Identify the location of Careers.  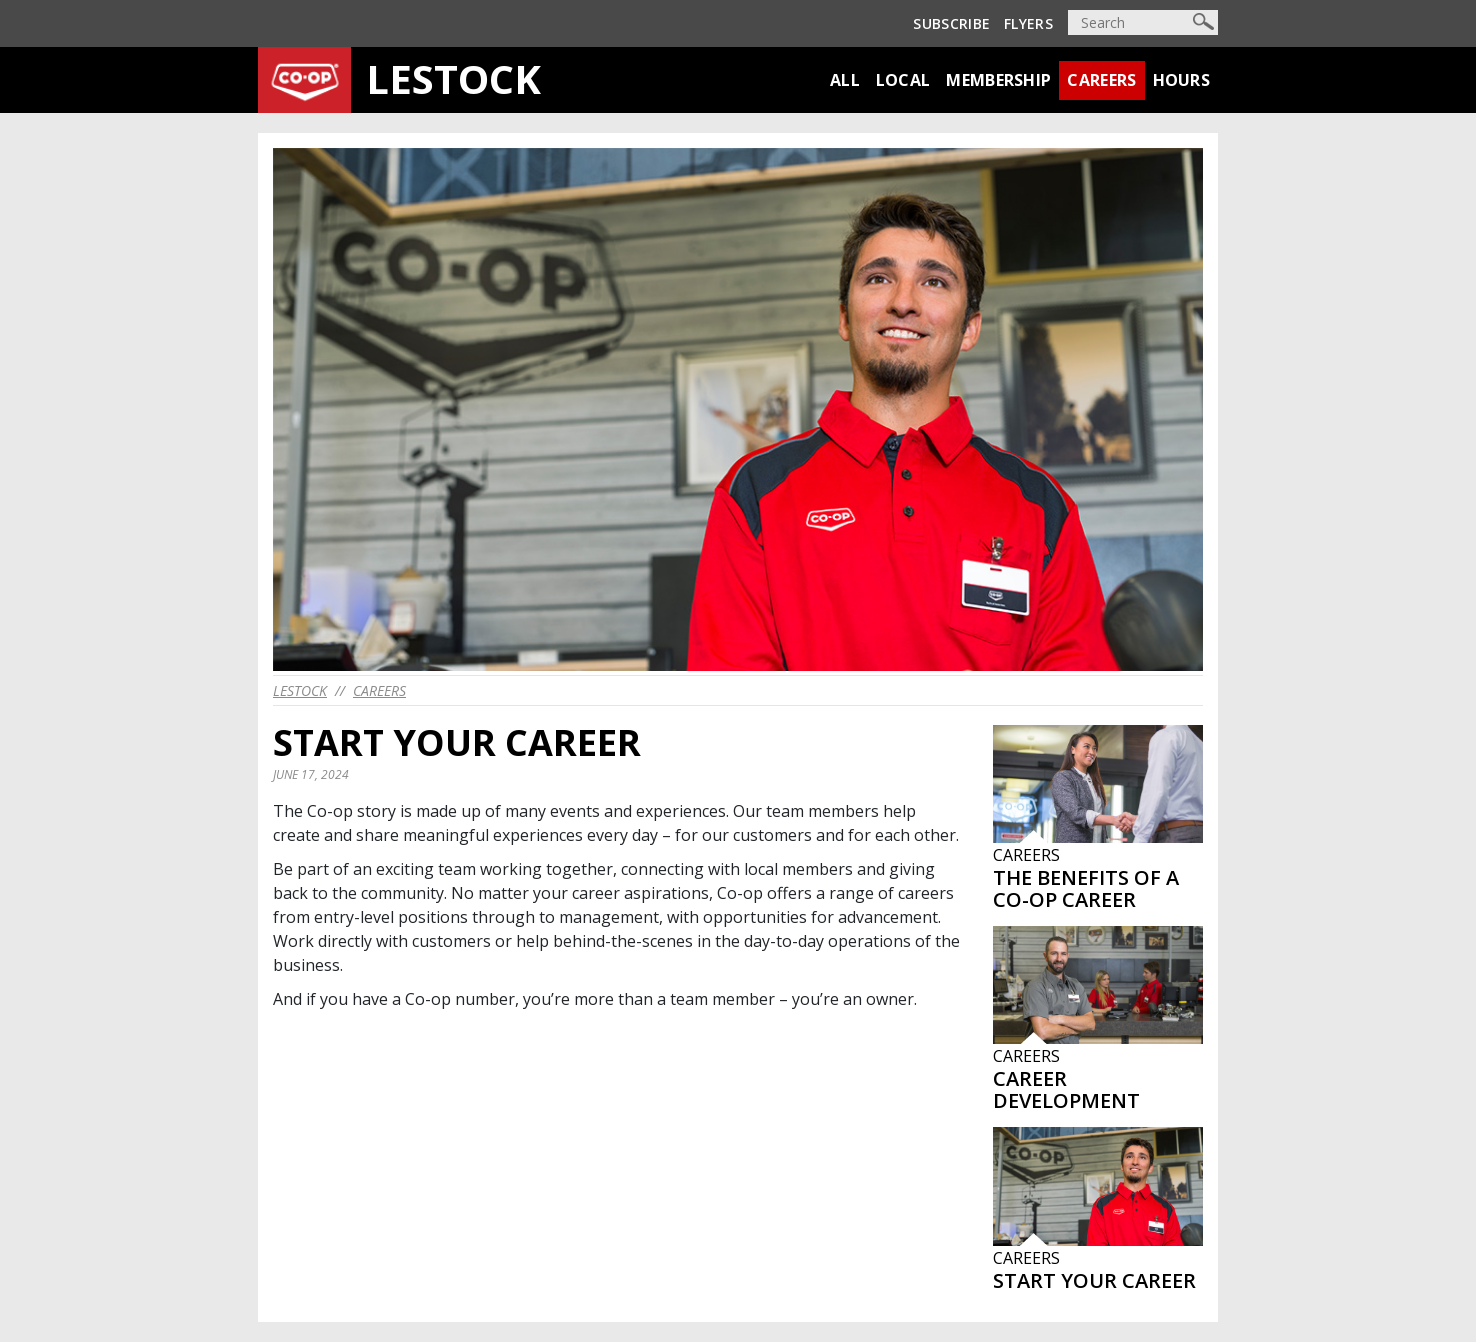
(1101, 80).